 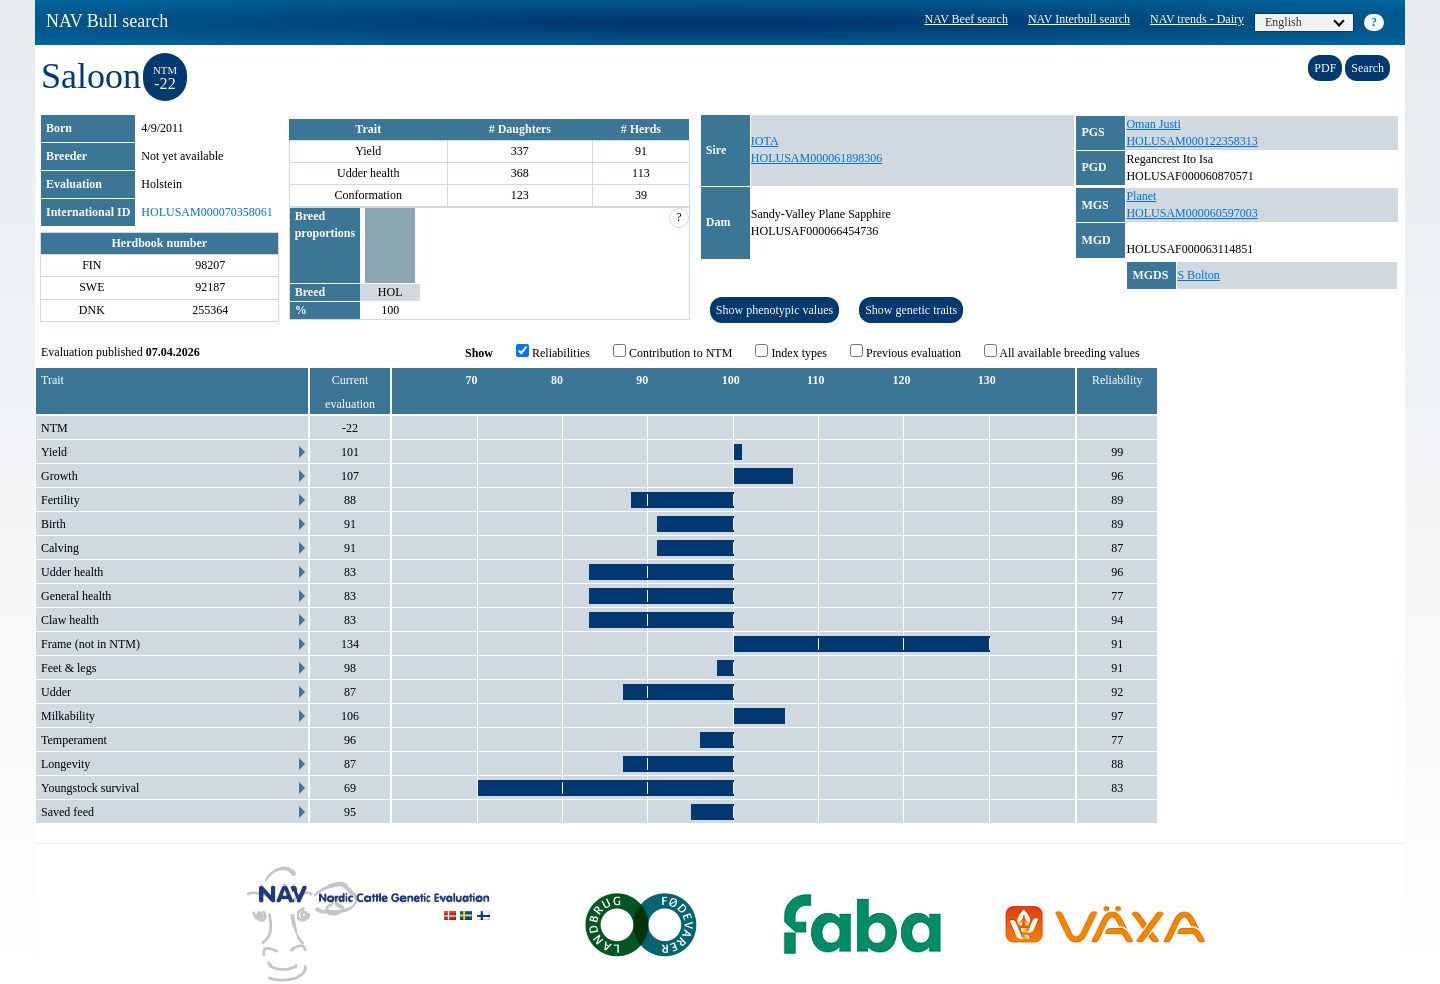 What do you see at coordinates (1191, 213) in the screenshot?
I see `HOLUSAM000060597003` at bounding box center [1191, 213].